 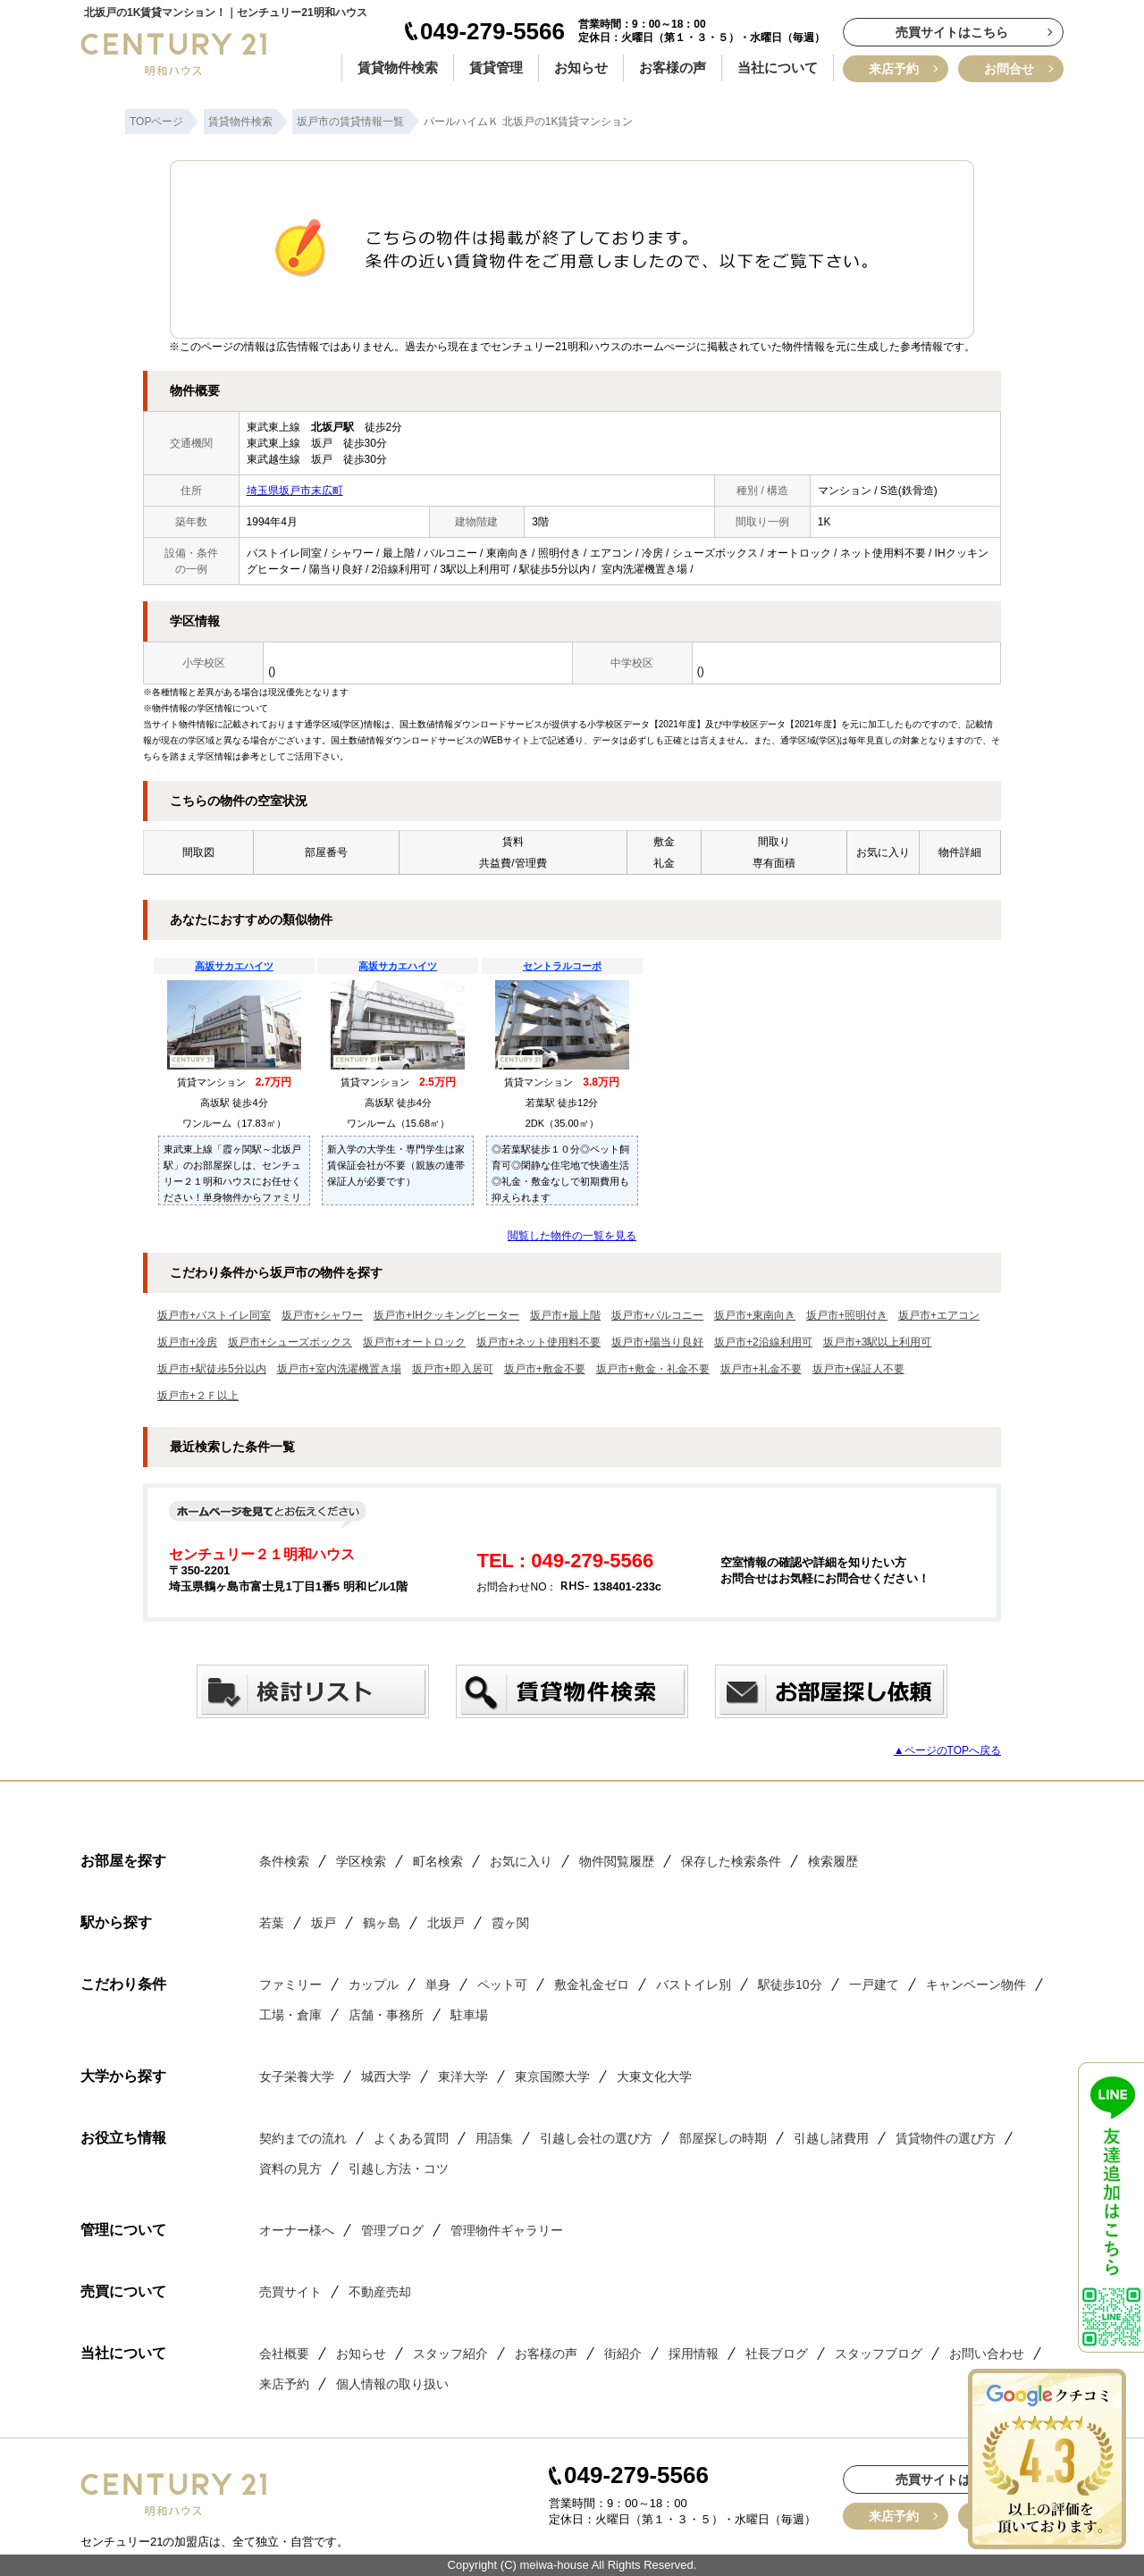 I want to click on 部屋探しの時期, so click(x=723, y=2138).